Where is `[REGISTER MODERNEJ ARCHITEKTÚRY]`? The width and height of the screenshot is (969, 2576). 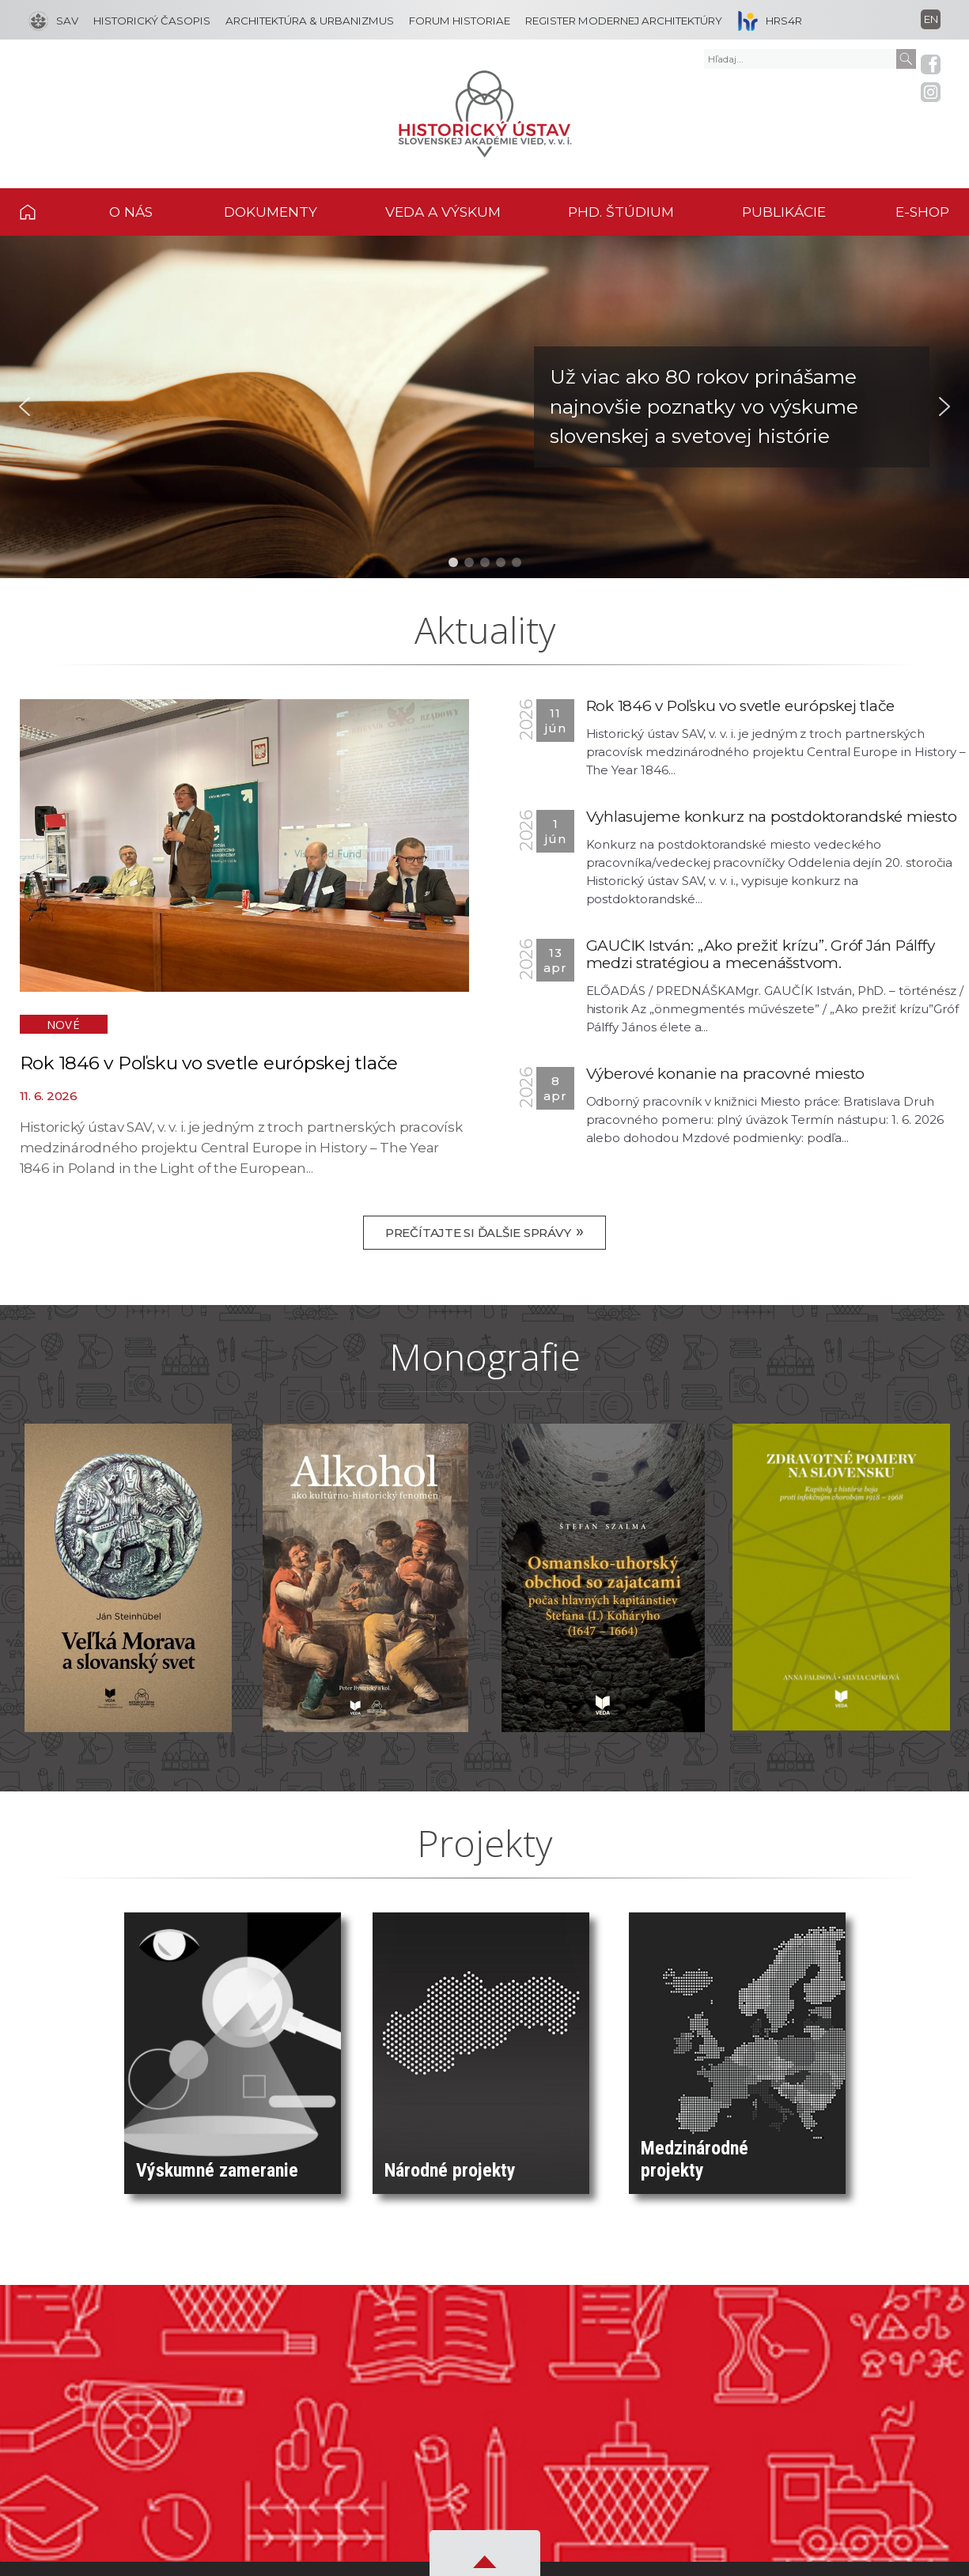 [REGISTER MODERNEJ ARCHITEKTÚRY] is located at coordinates (620, 20).